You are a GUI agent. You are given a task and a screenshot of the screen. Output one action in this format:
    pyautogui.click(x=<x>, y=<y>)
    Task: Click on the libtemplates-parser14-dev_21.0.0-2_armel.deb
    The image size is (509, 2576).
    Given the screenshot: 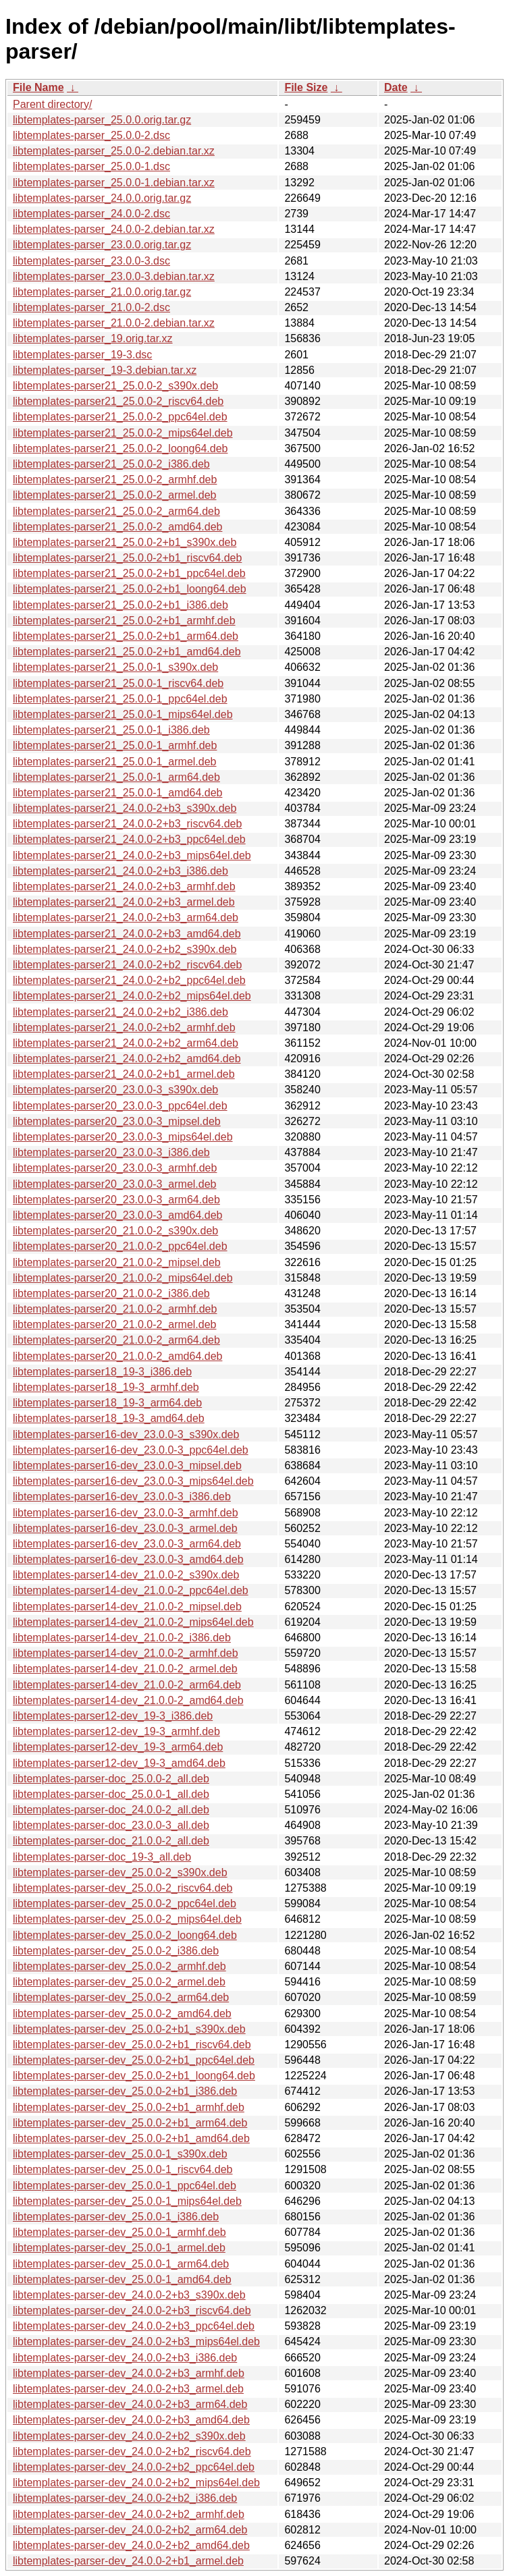 What is the action you would take?
    pyautogui.click(x=125, y=1668)
    